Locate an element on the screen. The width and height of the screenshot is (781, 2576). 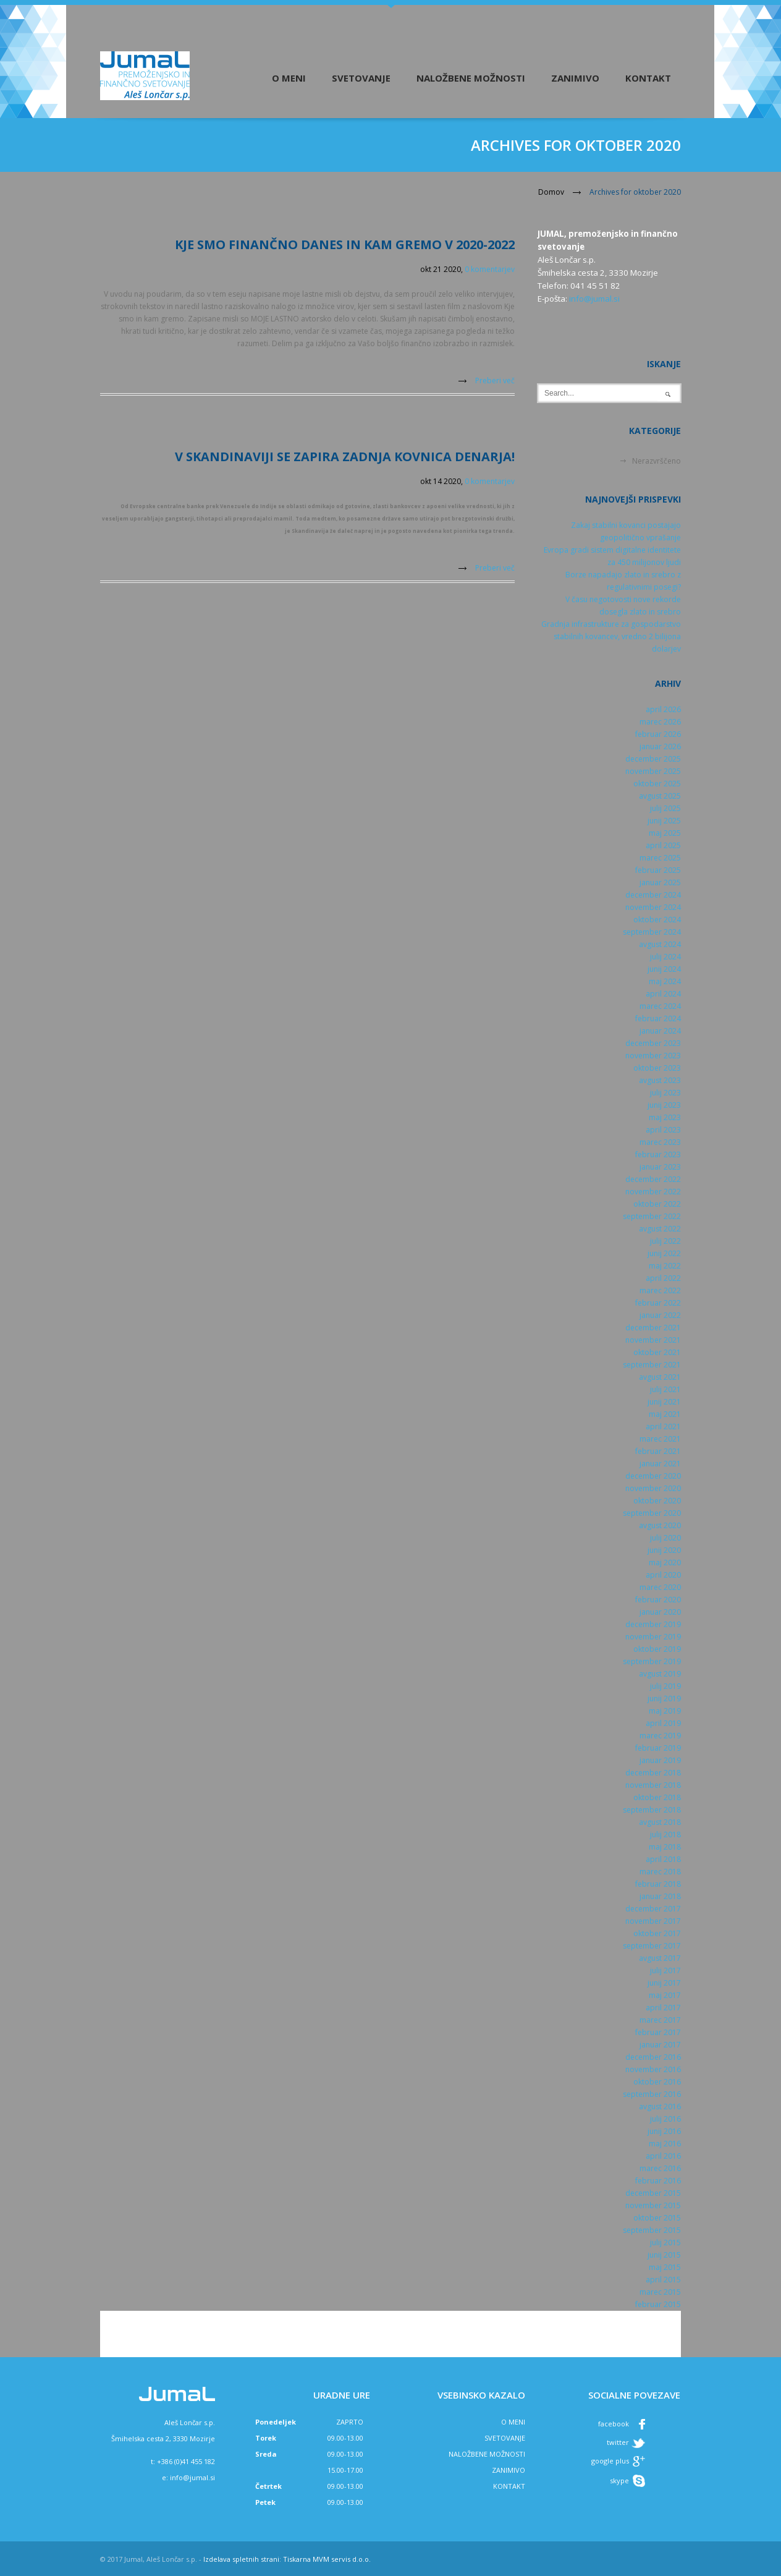
april 2019 is located at coordinates (663, 1723).